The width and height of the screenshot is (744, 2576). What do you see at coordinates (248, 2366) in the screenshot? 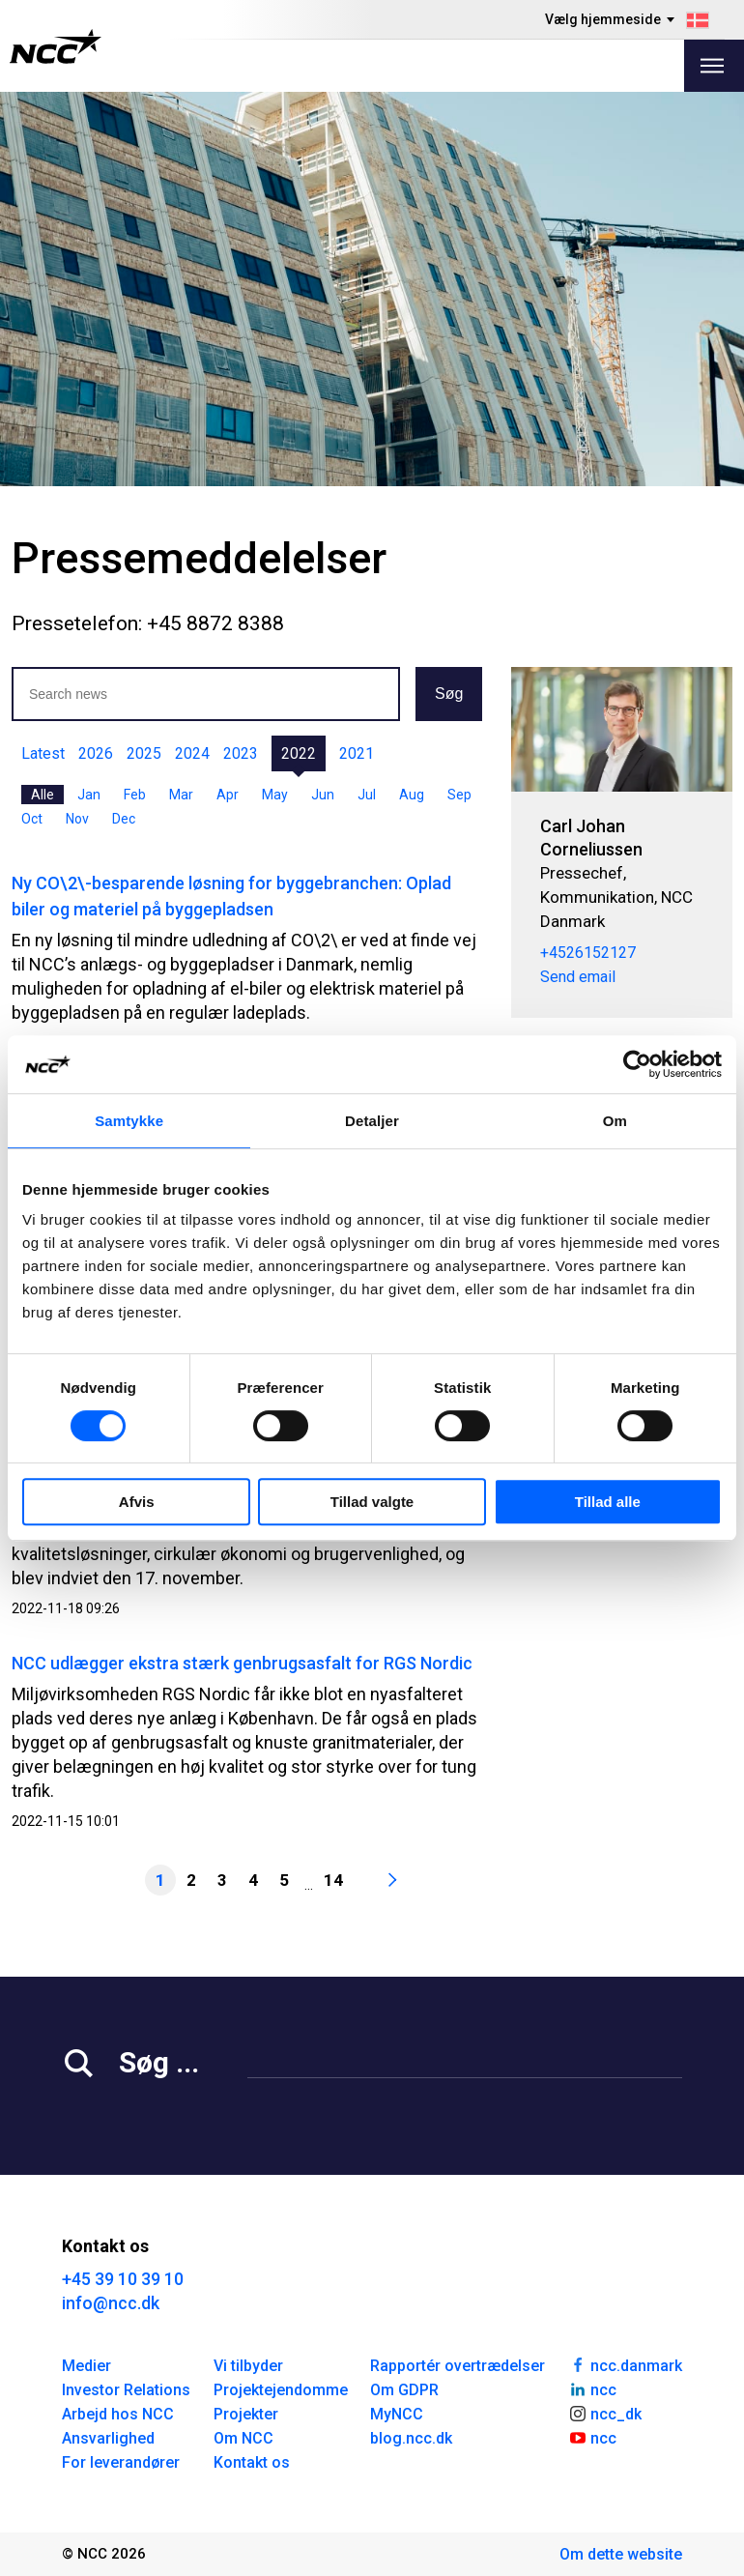
I see `Vi tilbyder` at bounding box center [248, 2366].